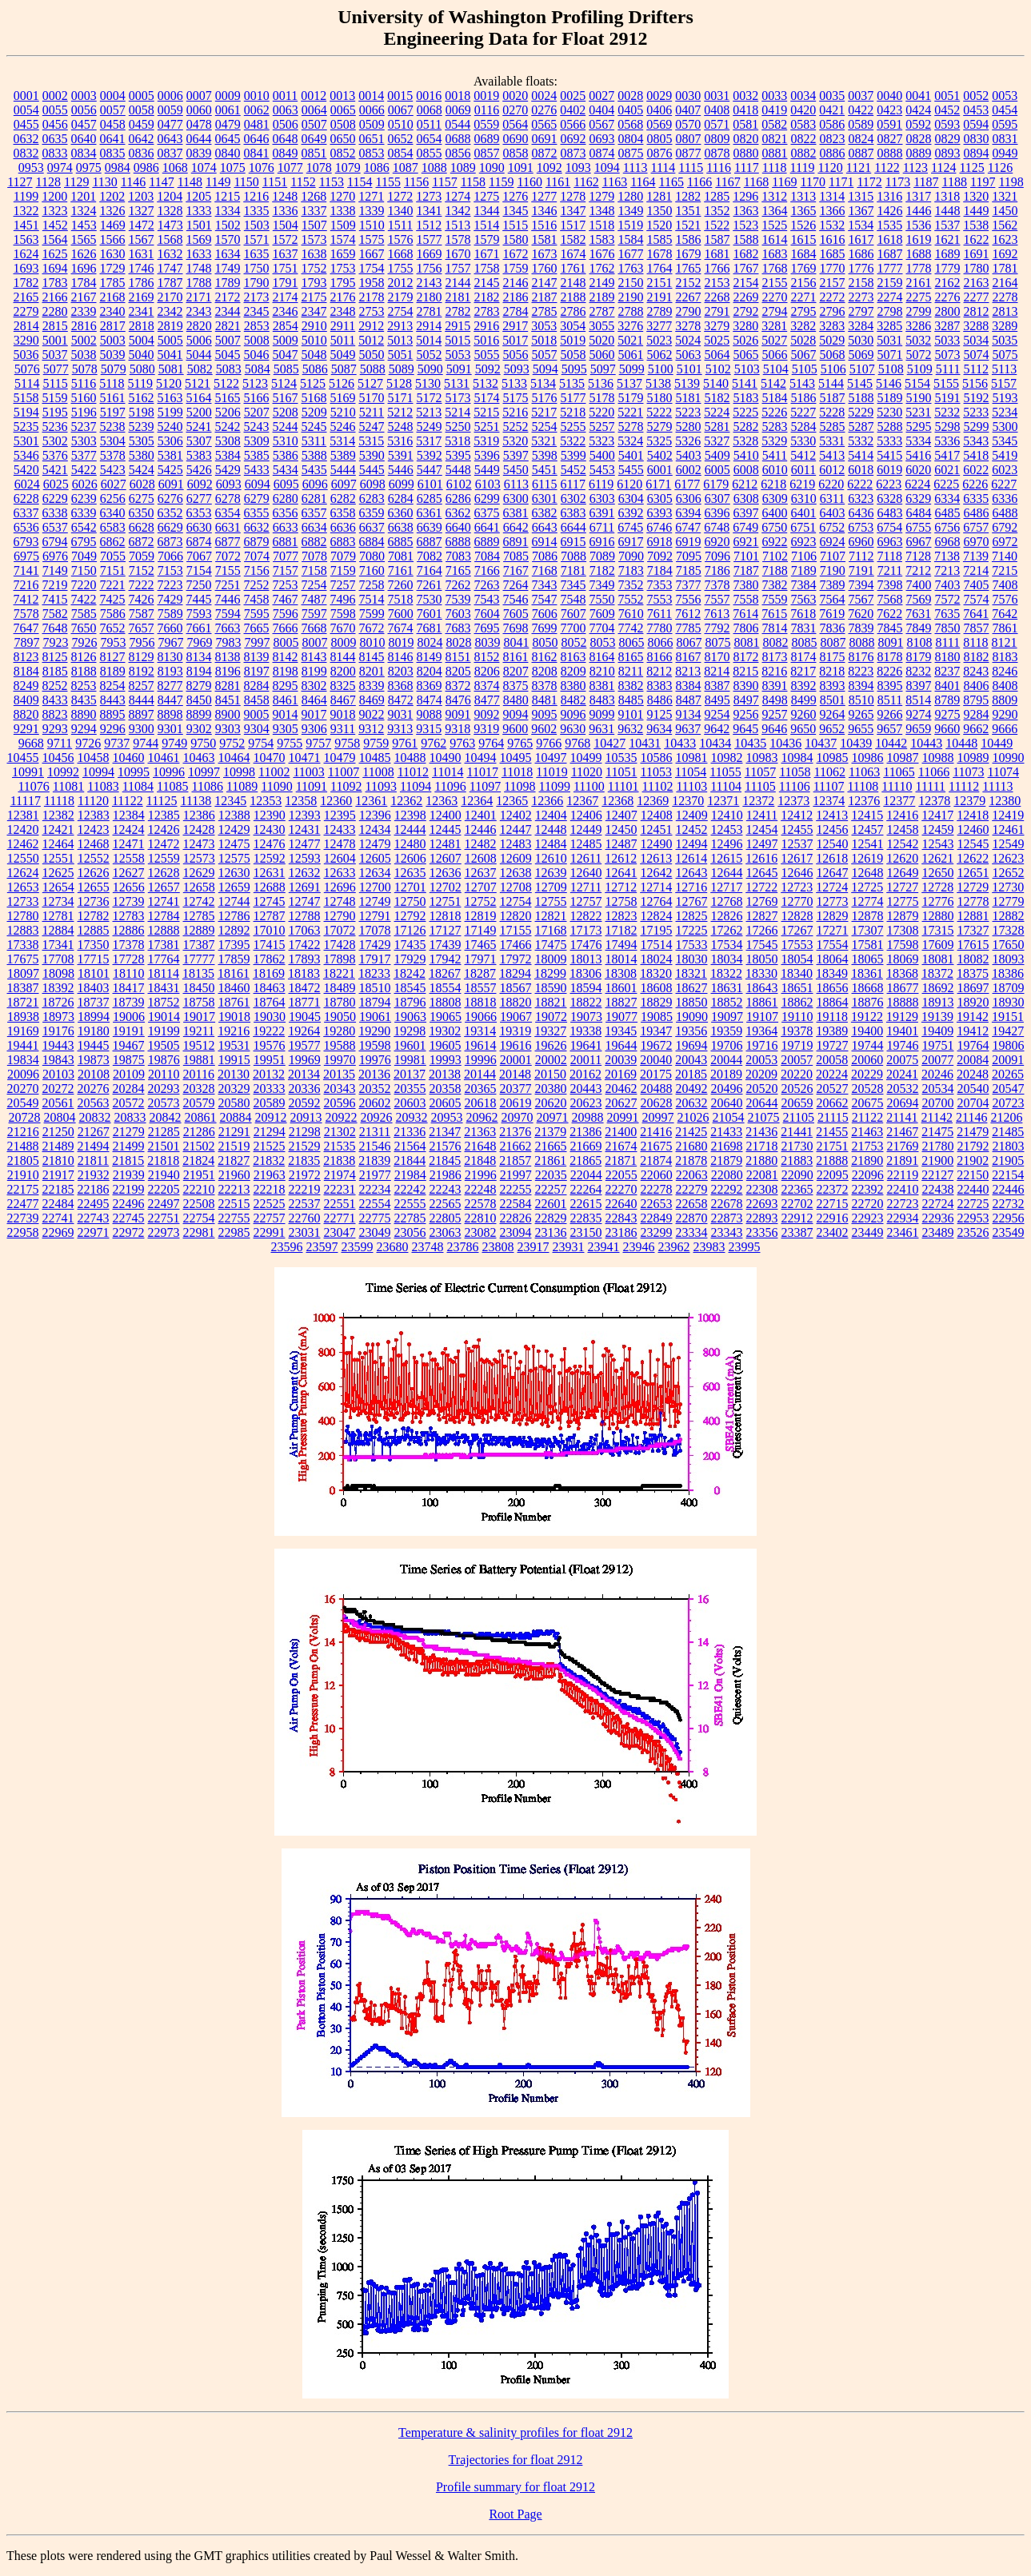 The image size is (1031, 2576). I want to click on 5188, so click(861, 398).